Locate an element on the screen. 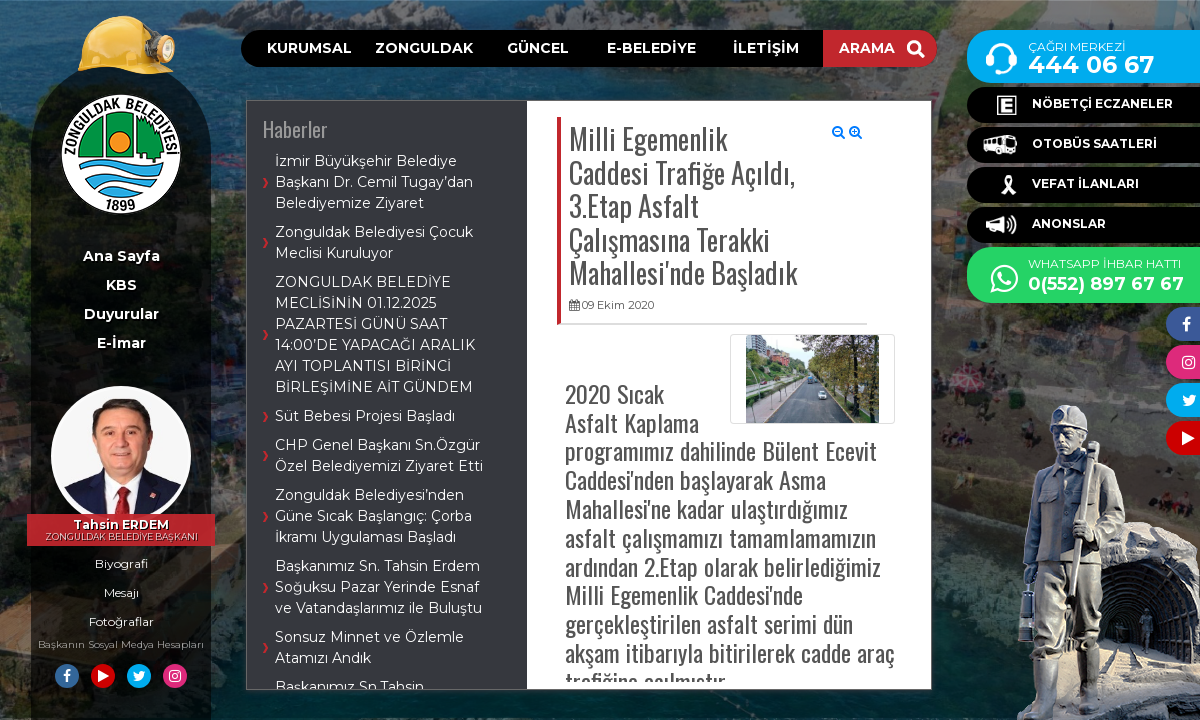 This screenshot has height=720, width=1200. Duyurular is located at coordinates (121, 314).